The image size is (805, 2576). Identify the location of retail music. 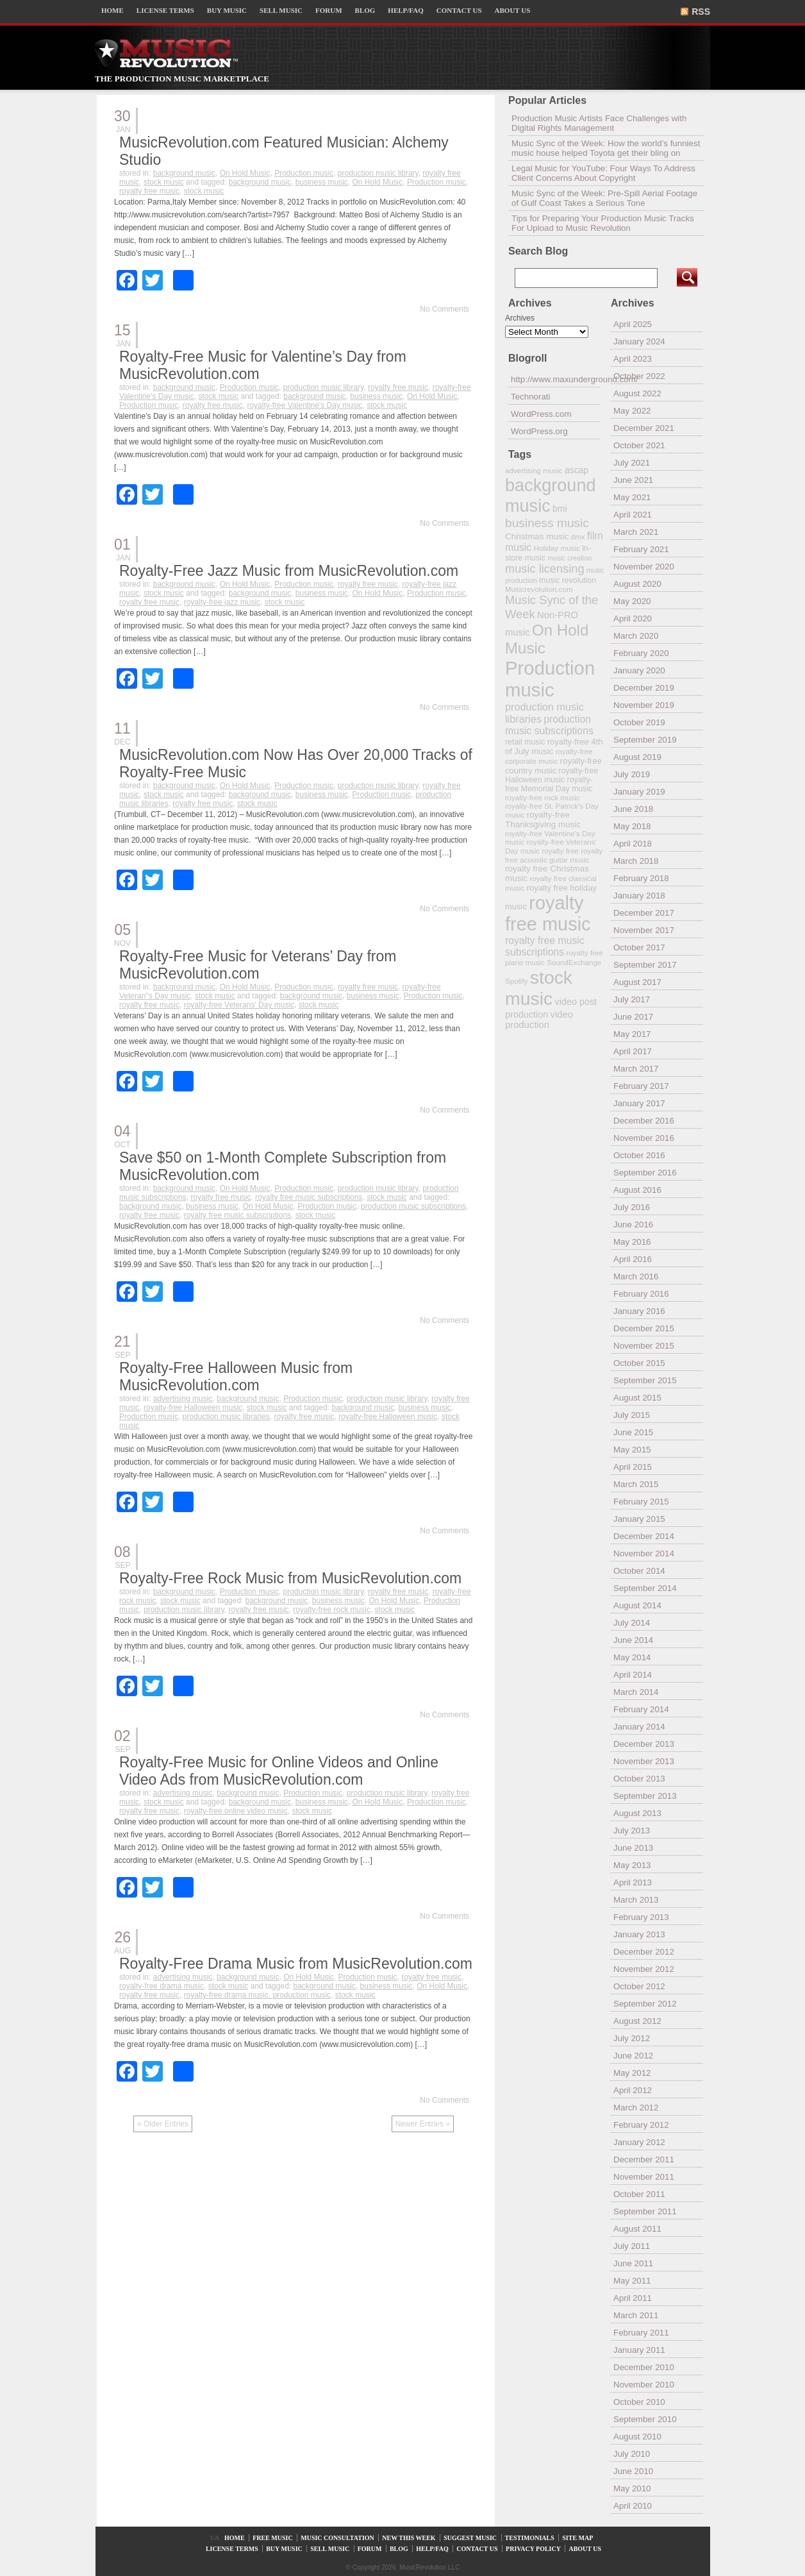
(525, 741).